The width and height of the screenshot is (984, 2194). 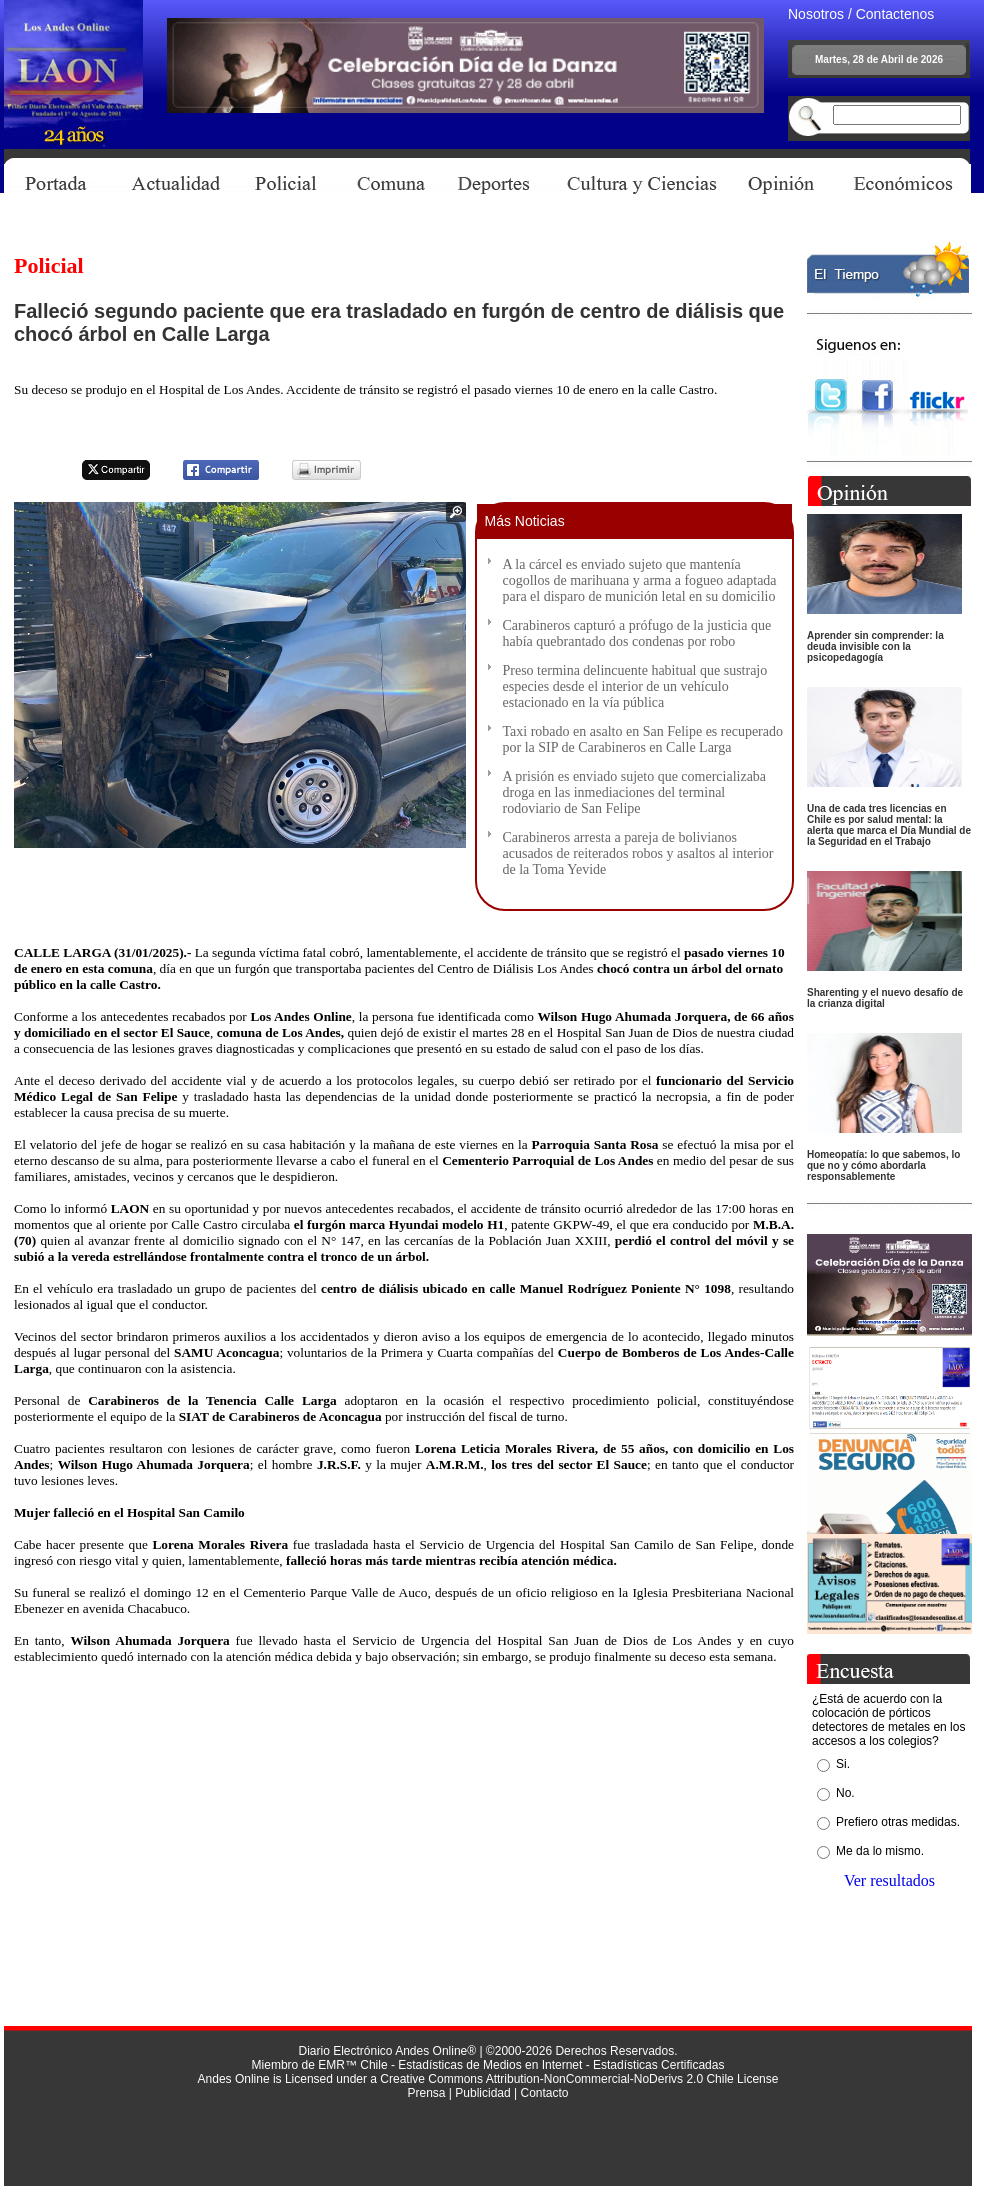 I want to click on Contacto, so click(x=544, y=2093).